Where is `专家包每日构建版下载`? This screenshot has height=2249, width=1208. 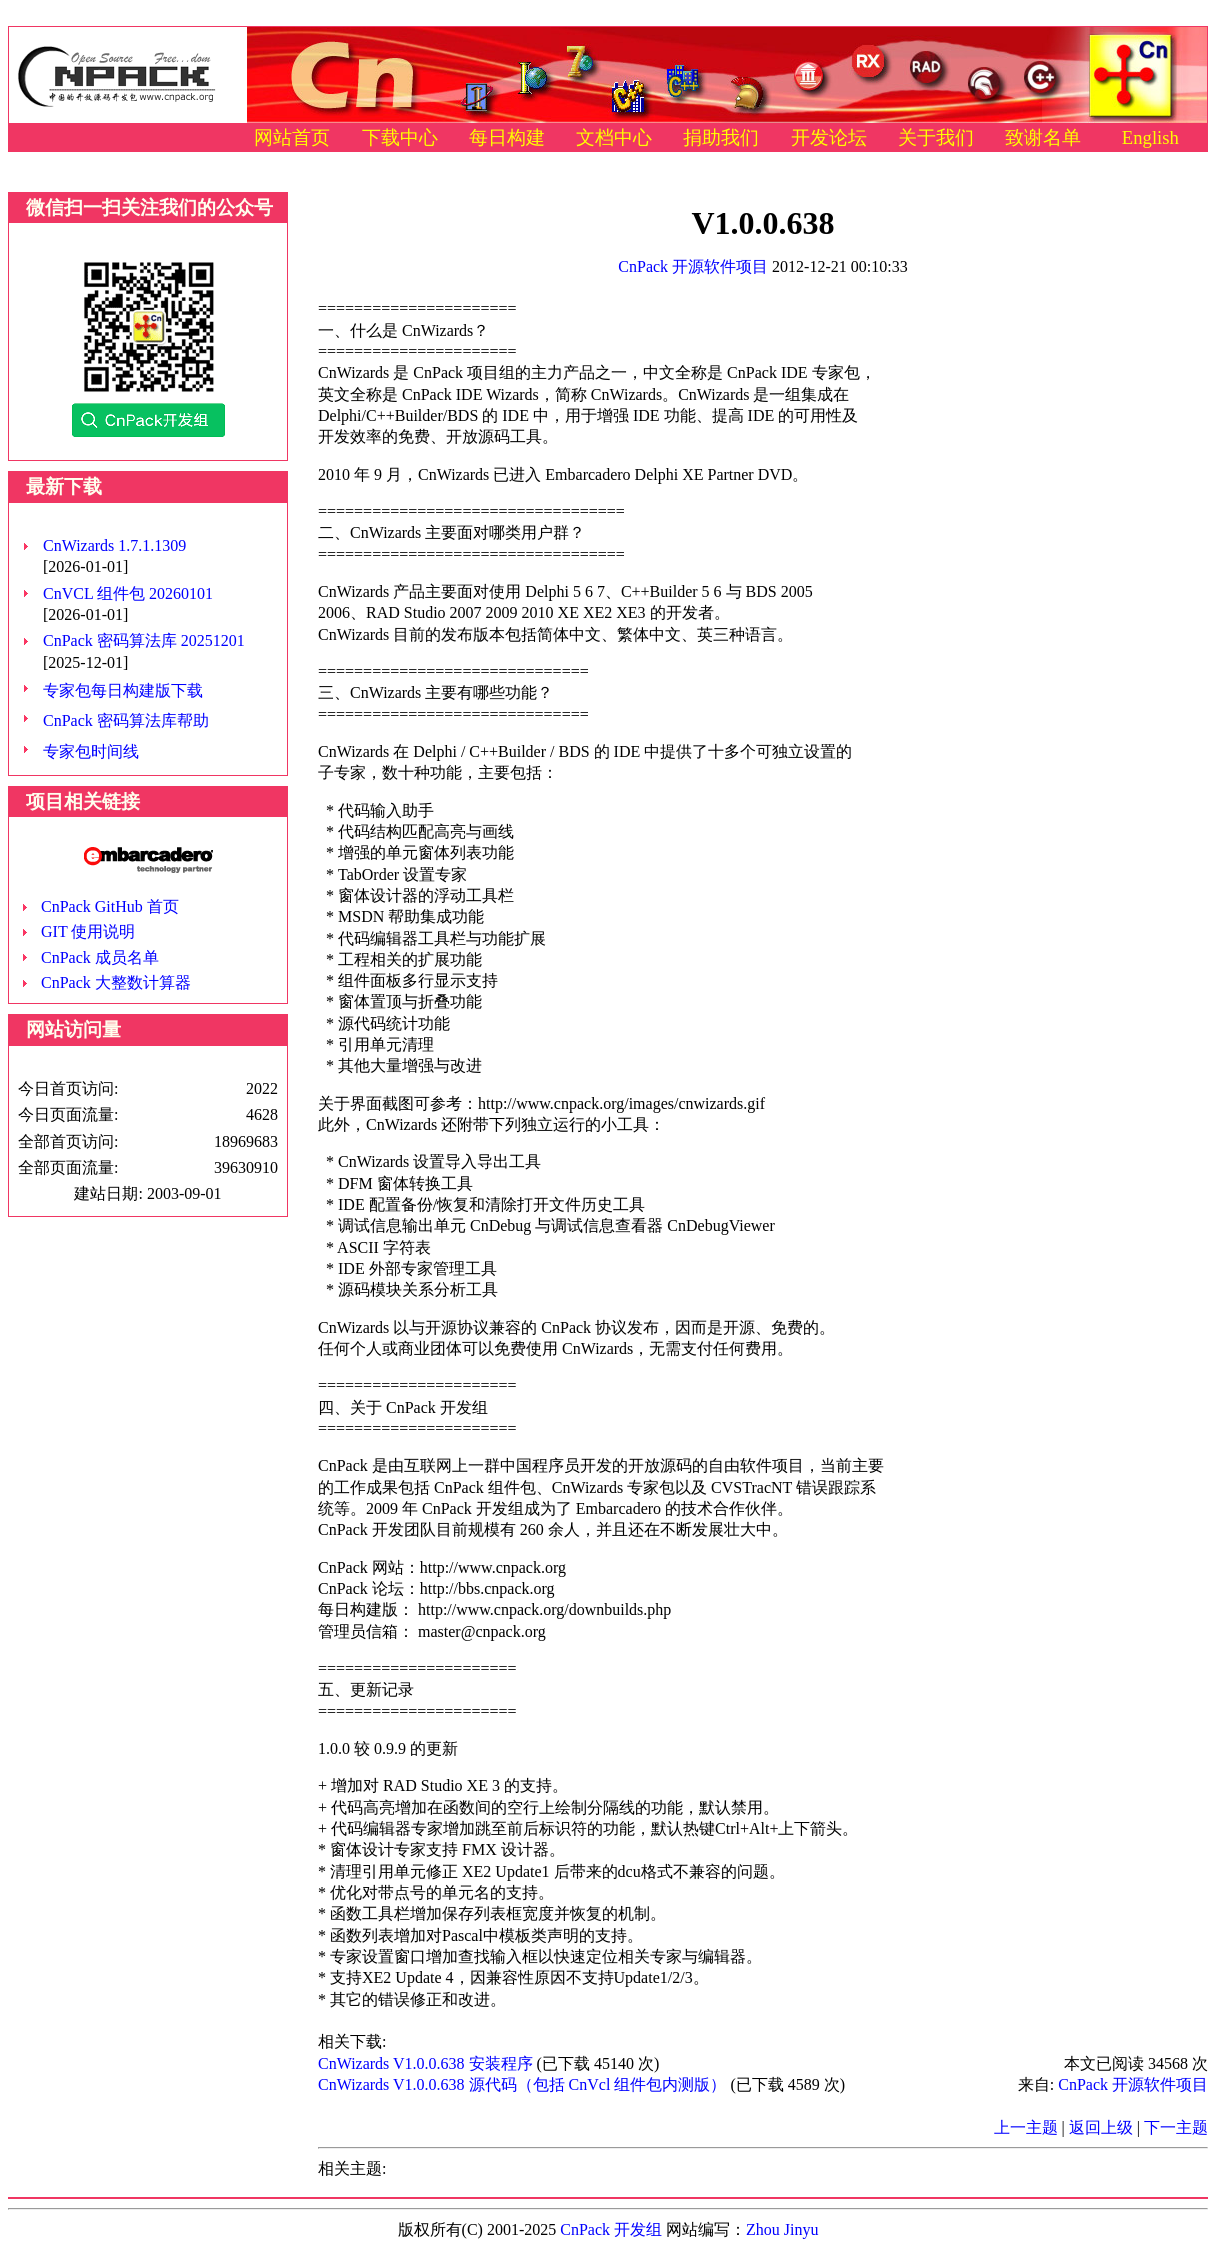 专家包每日构建版下载 is located at coordinates (123, 690).